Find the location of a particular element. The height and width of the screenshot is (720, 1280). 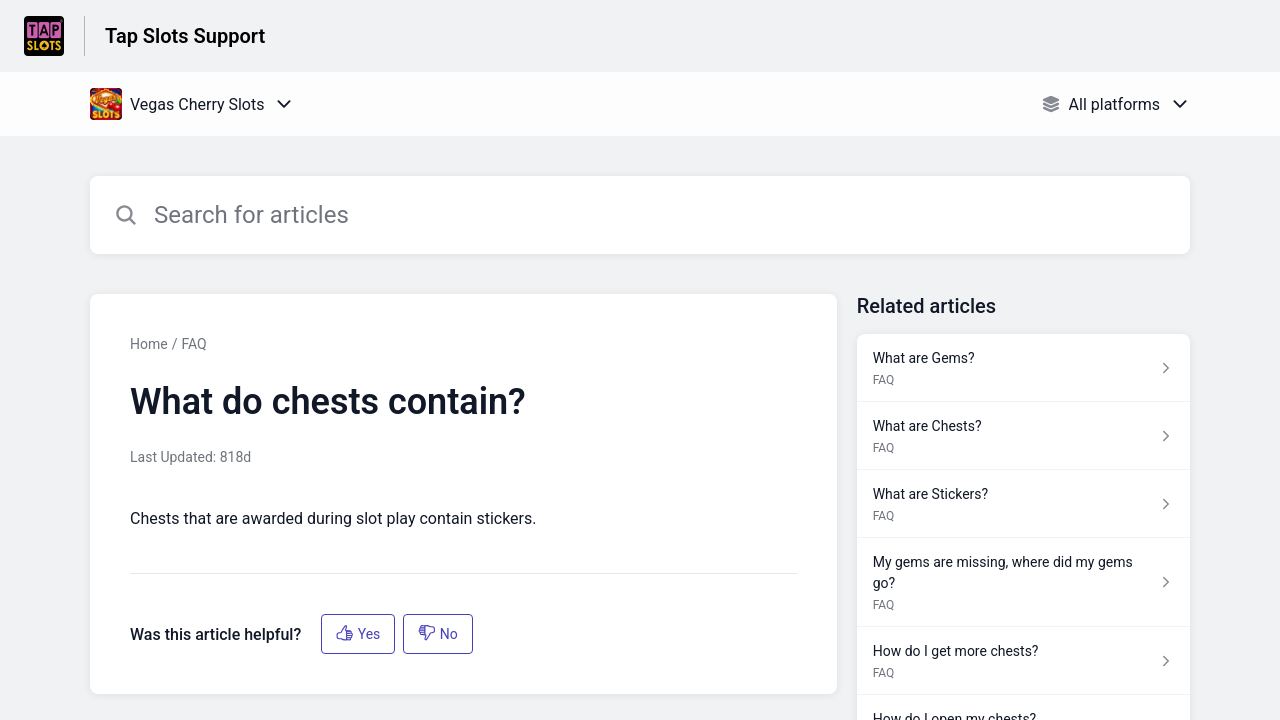

[Article link to What are Chests? from section FAQ link] is located at coordinates (1023, 436).